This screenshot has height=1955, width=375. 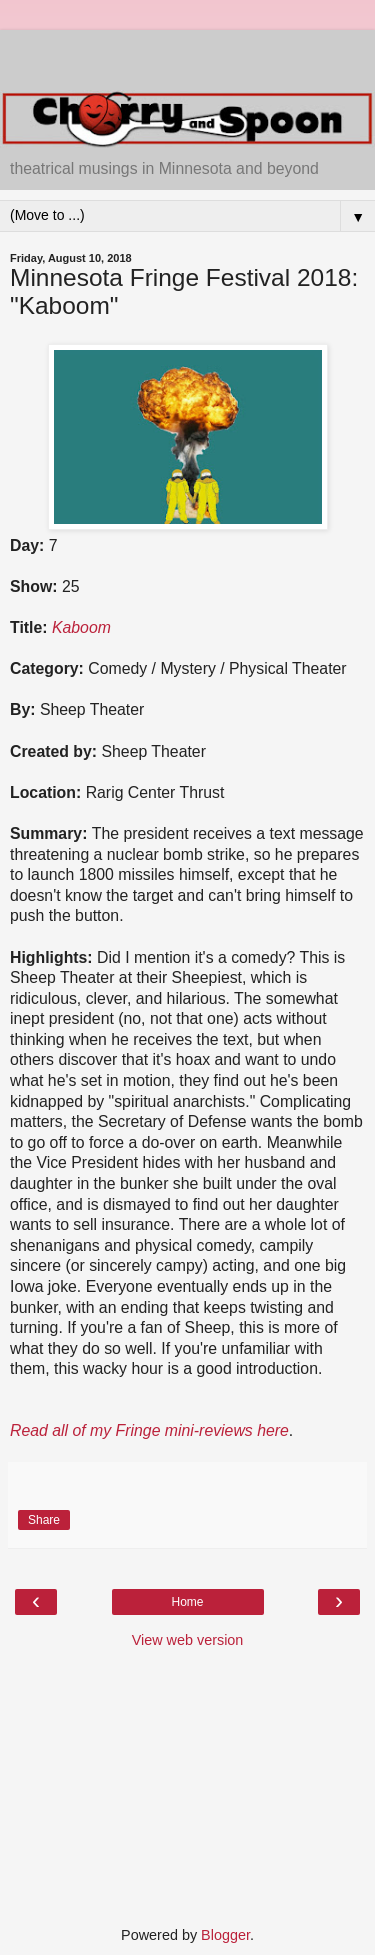 I want to click on Blogger, so click(x=225, y=1935).